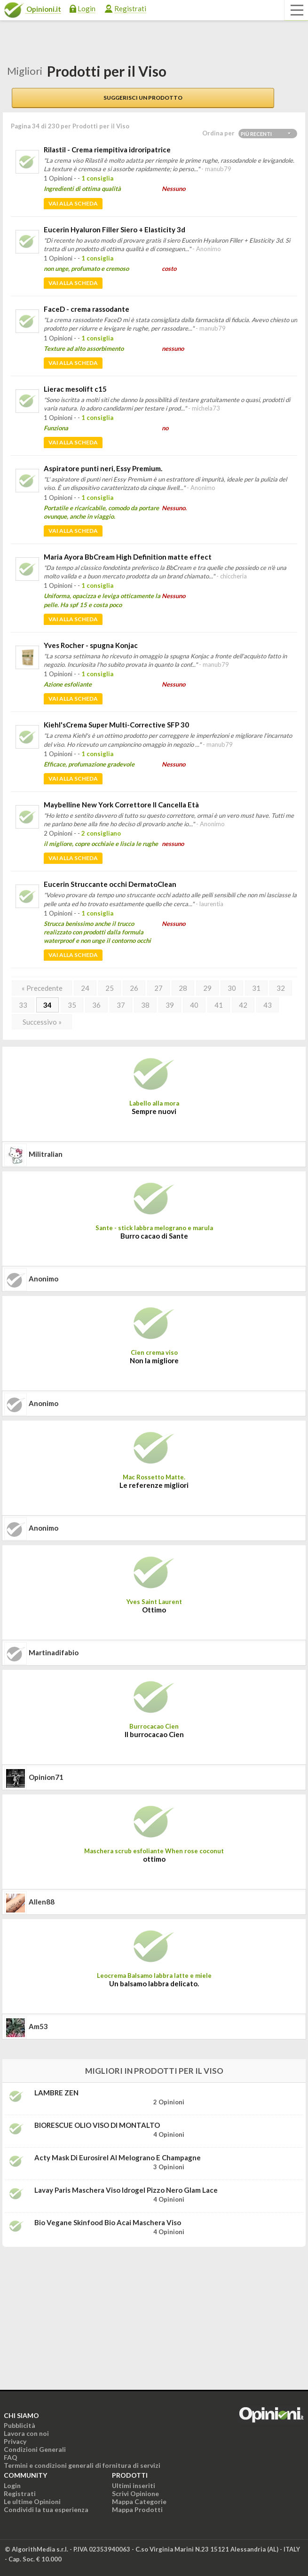 The image size is (308, 2576). Describe the element at coordinates (121, 804) in the screenshot. I see `Maybelline New York Correttore Il Cancella Età` at that location.